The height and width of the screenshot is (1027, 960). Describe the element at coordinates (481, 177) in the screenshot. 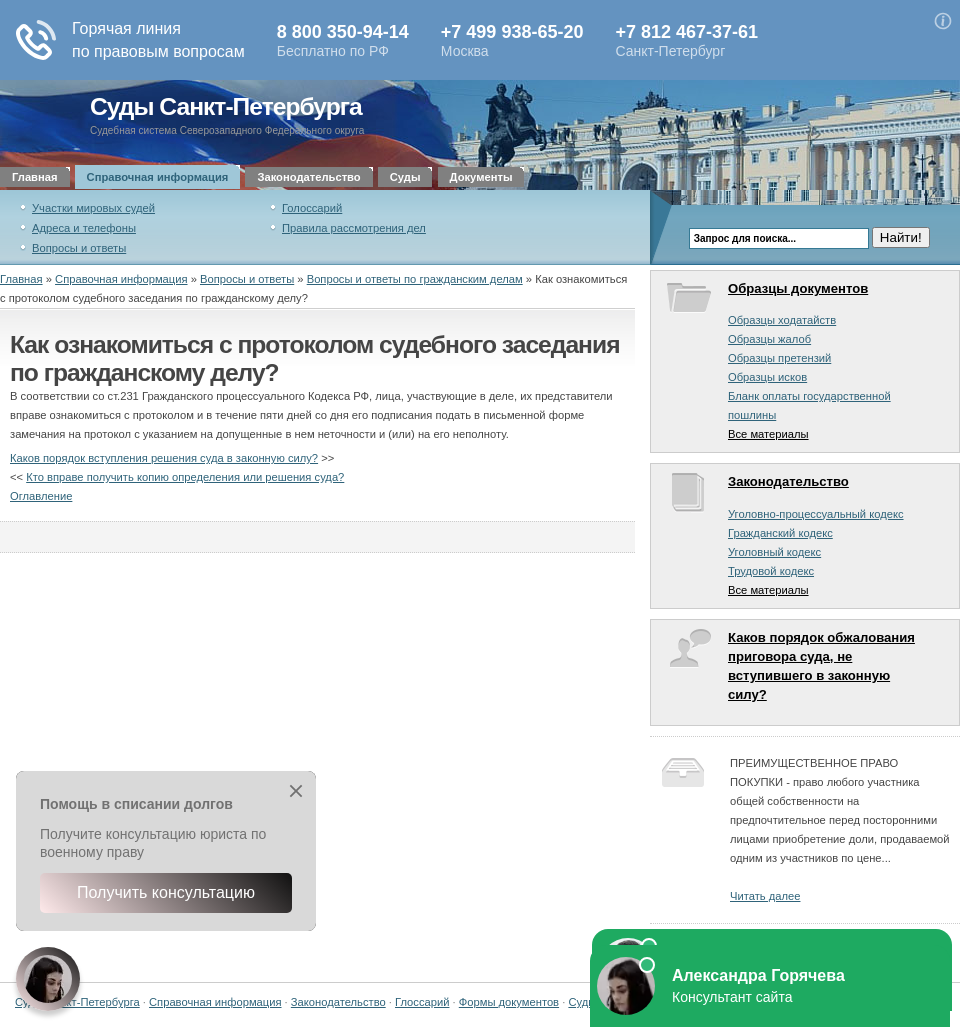

I see `Документы` at that location.